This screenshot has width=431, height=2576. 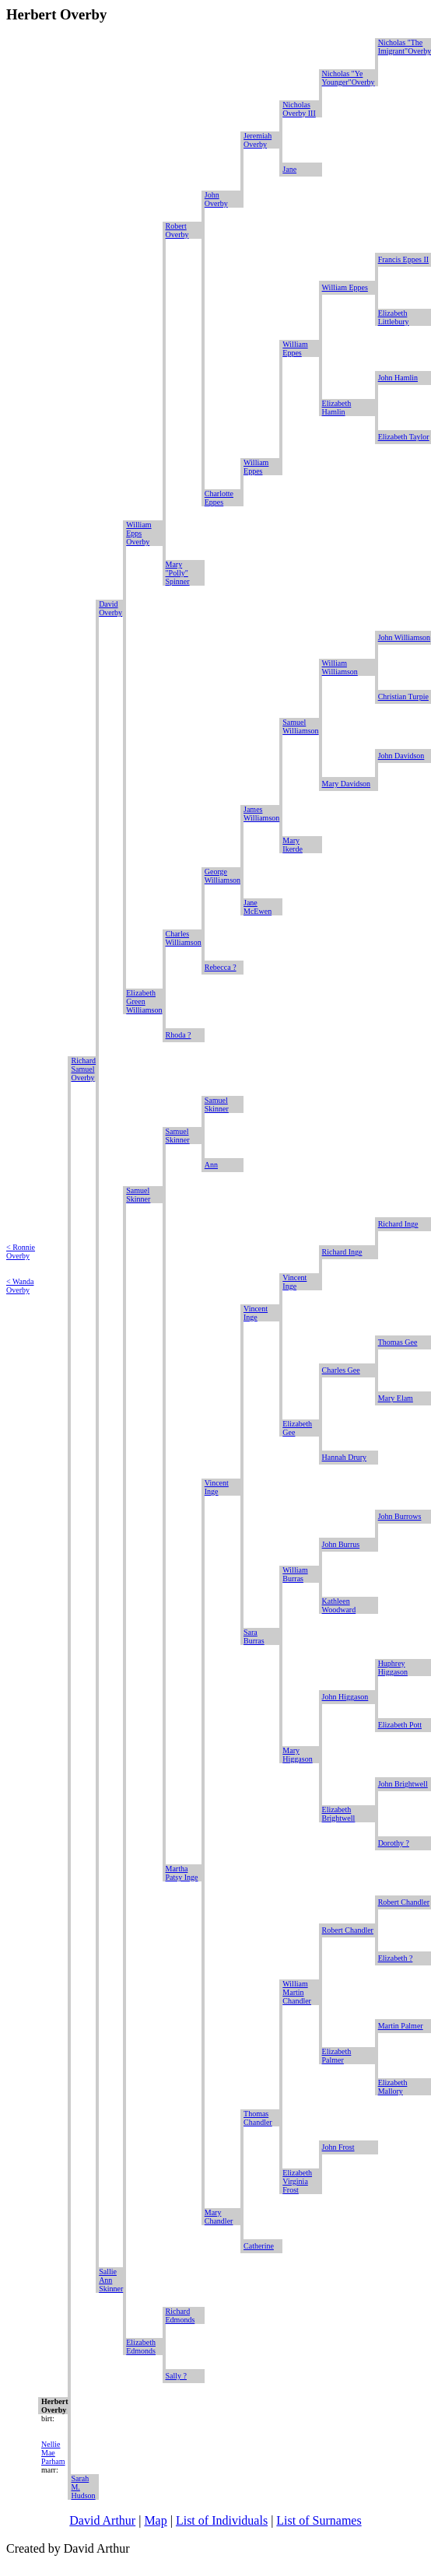 What do you see at coordinates (337, 407) in the screenshot?
I see `Elizabeth Hamlin` at bounding box center [337, 407].